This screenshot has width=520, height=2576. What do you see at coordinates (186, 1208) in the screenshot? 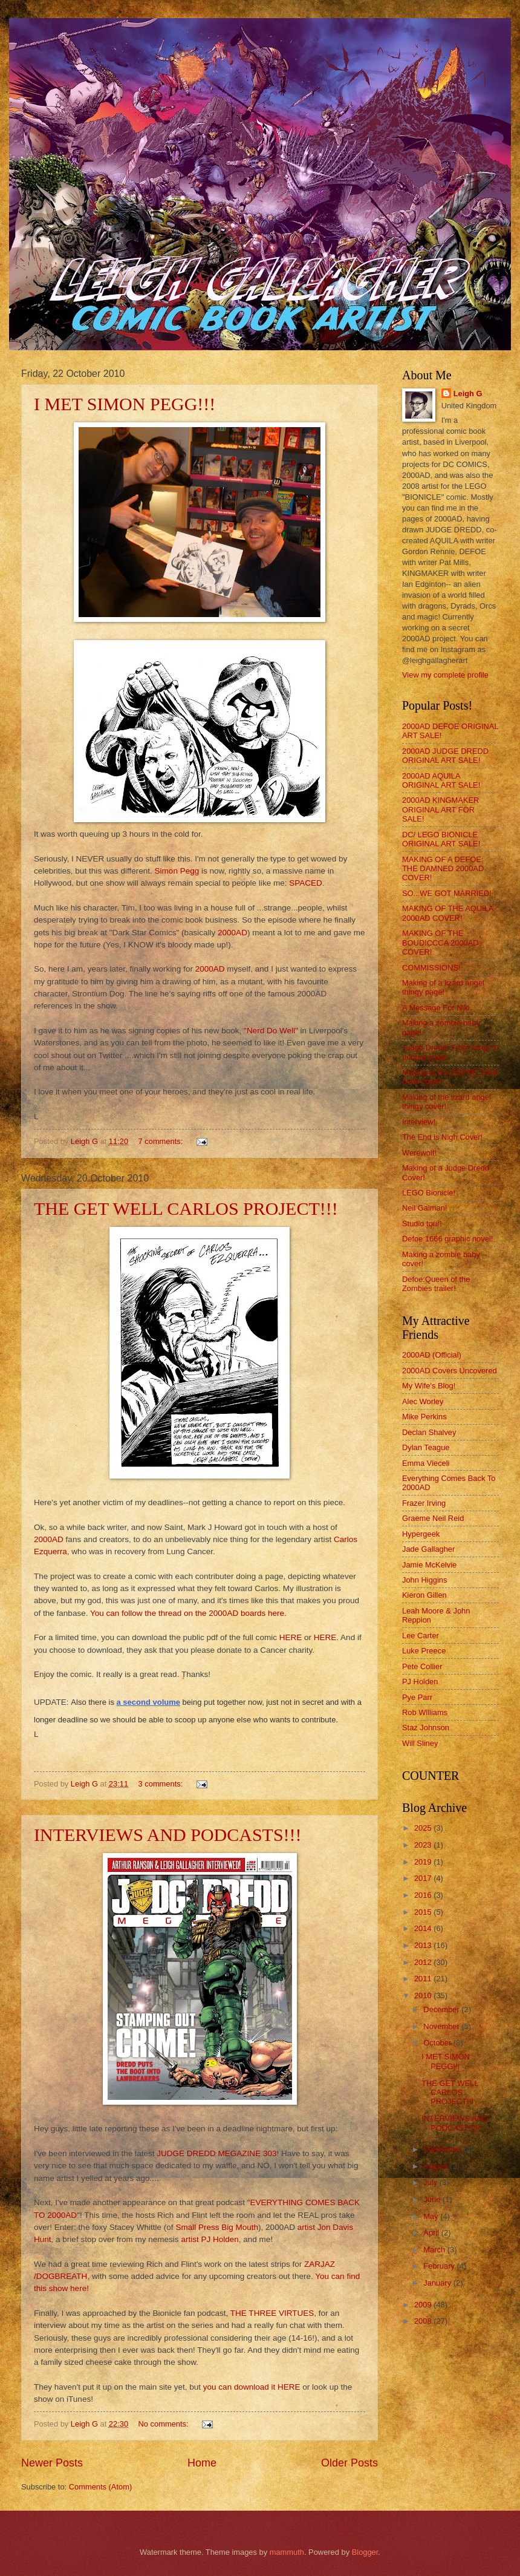
I see `THE GET WELL CARLOS PROJECT!!!` at bounding box center [186, 1208].